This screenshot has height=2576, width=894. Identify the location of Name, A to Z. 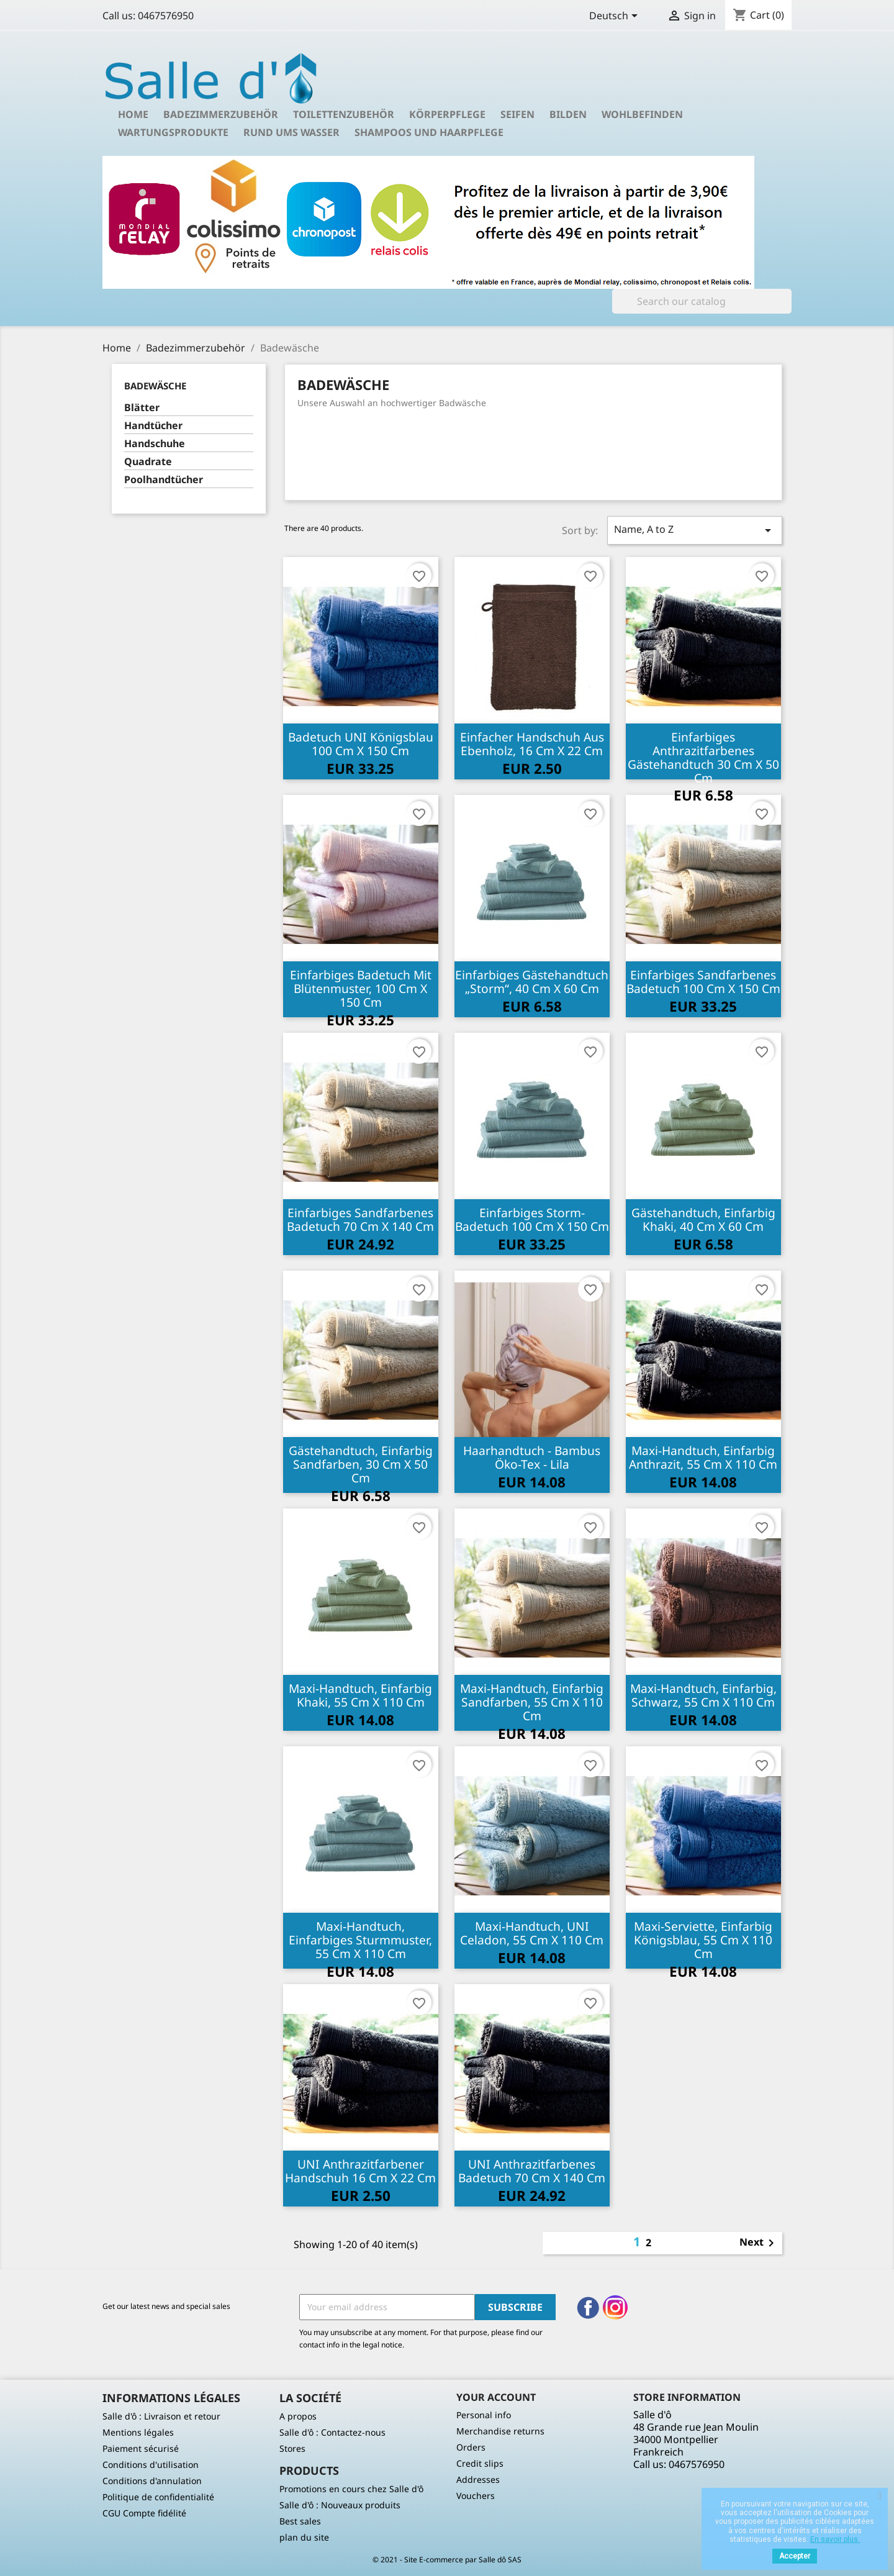
(694, 530).